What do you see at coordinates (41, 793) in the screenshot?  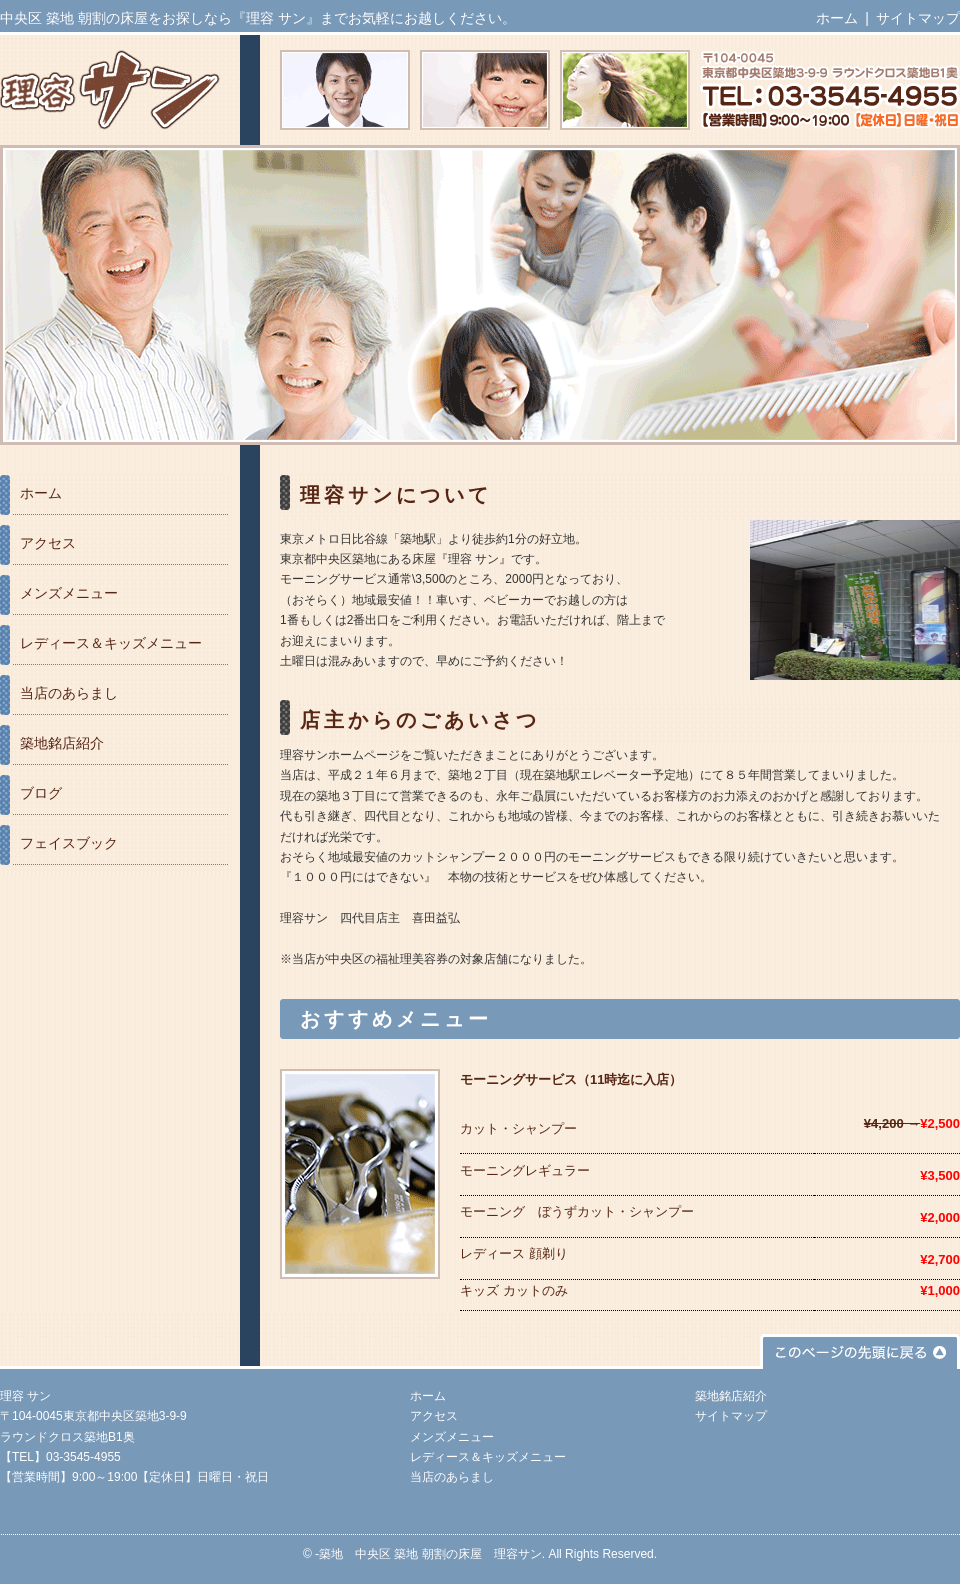 I see `ブログ` at bounding box center [41, 793].